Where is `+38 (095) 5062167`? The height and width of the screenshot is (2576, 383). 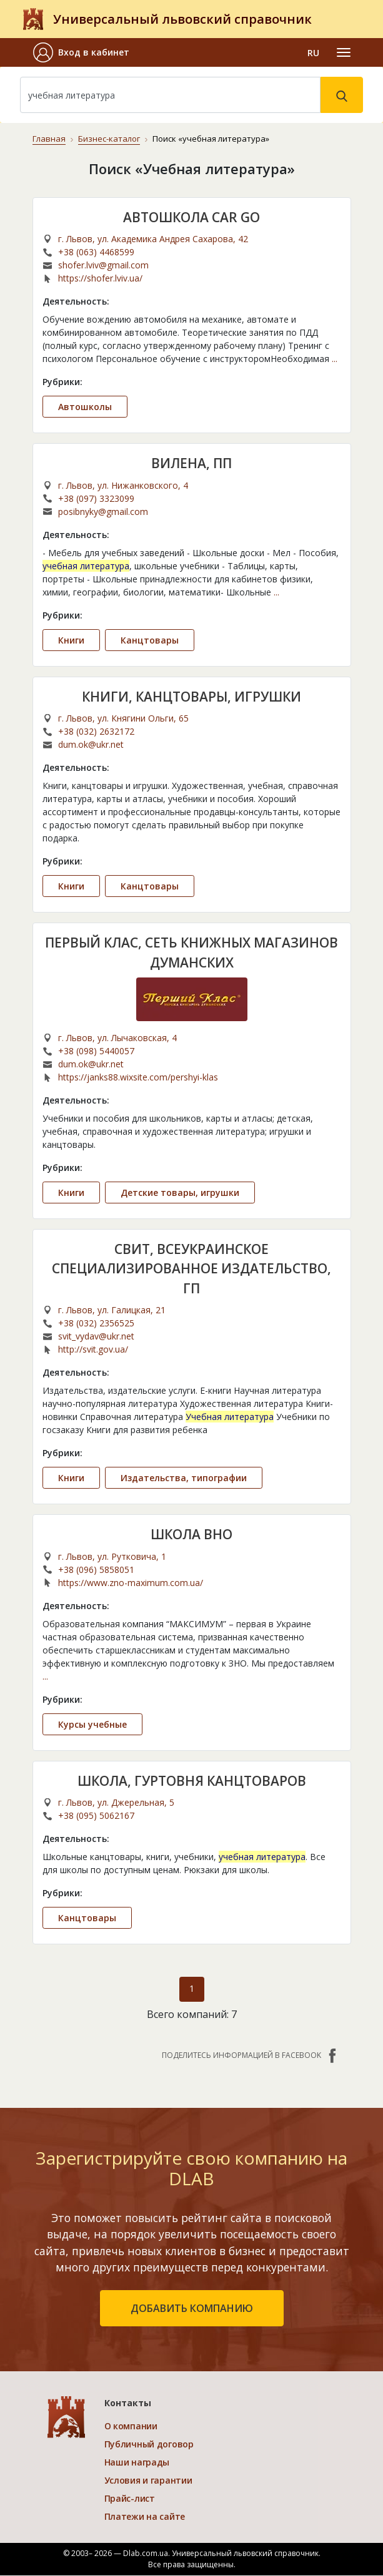
+38 (095) 5062167 is located at coordinates (96, 1815).